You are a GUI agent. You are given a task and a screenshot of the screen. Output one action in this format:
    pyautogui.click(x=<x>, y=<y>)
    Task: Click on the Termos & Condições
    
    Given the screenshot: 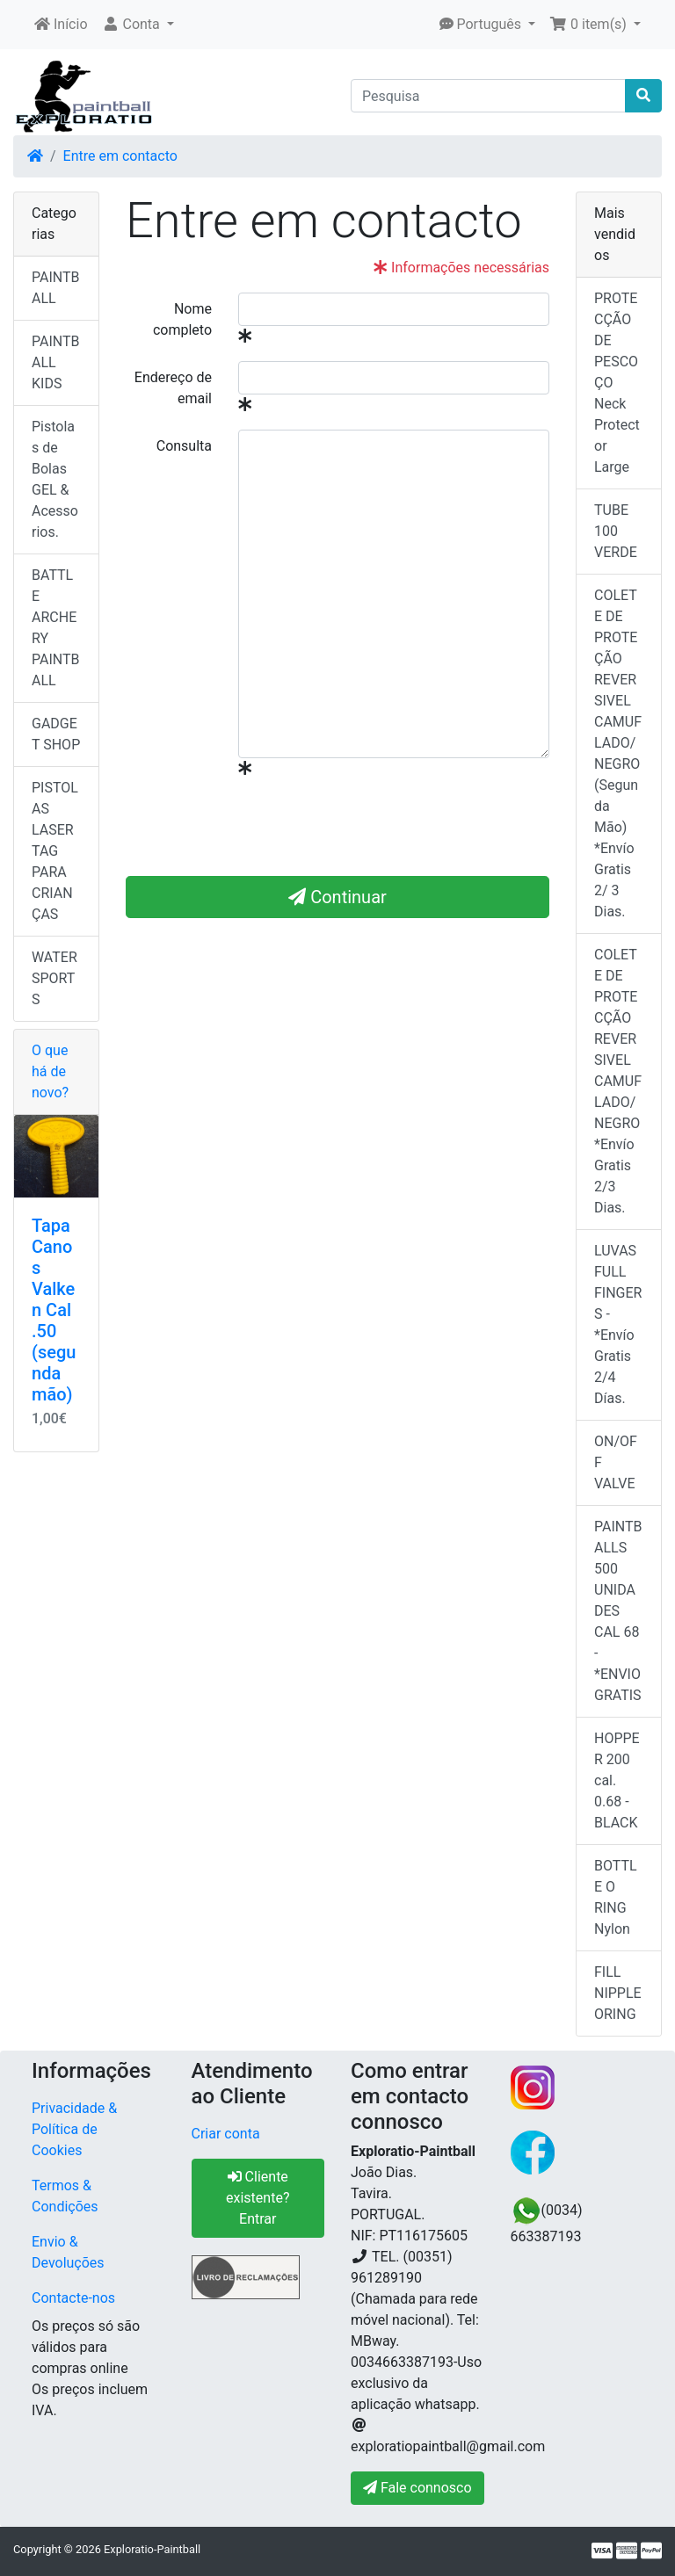 What is the action you would take?
    pyautogui.click(x=65, y=2196)
    